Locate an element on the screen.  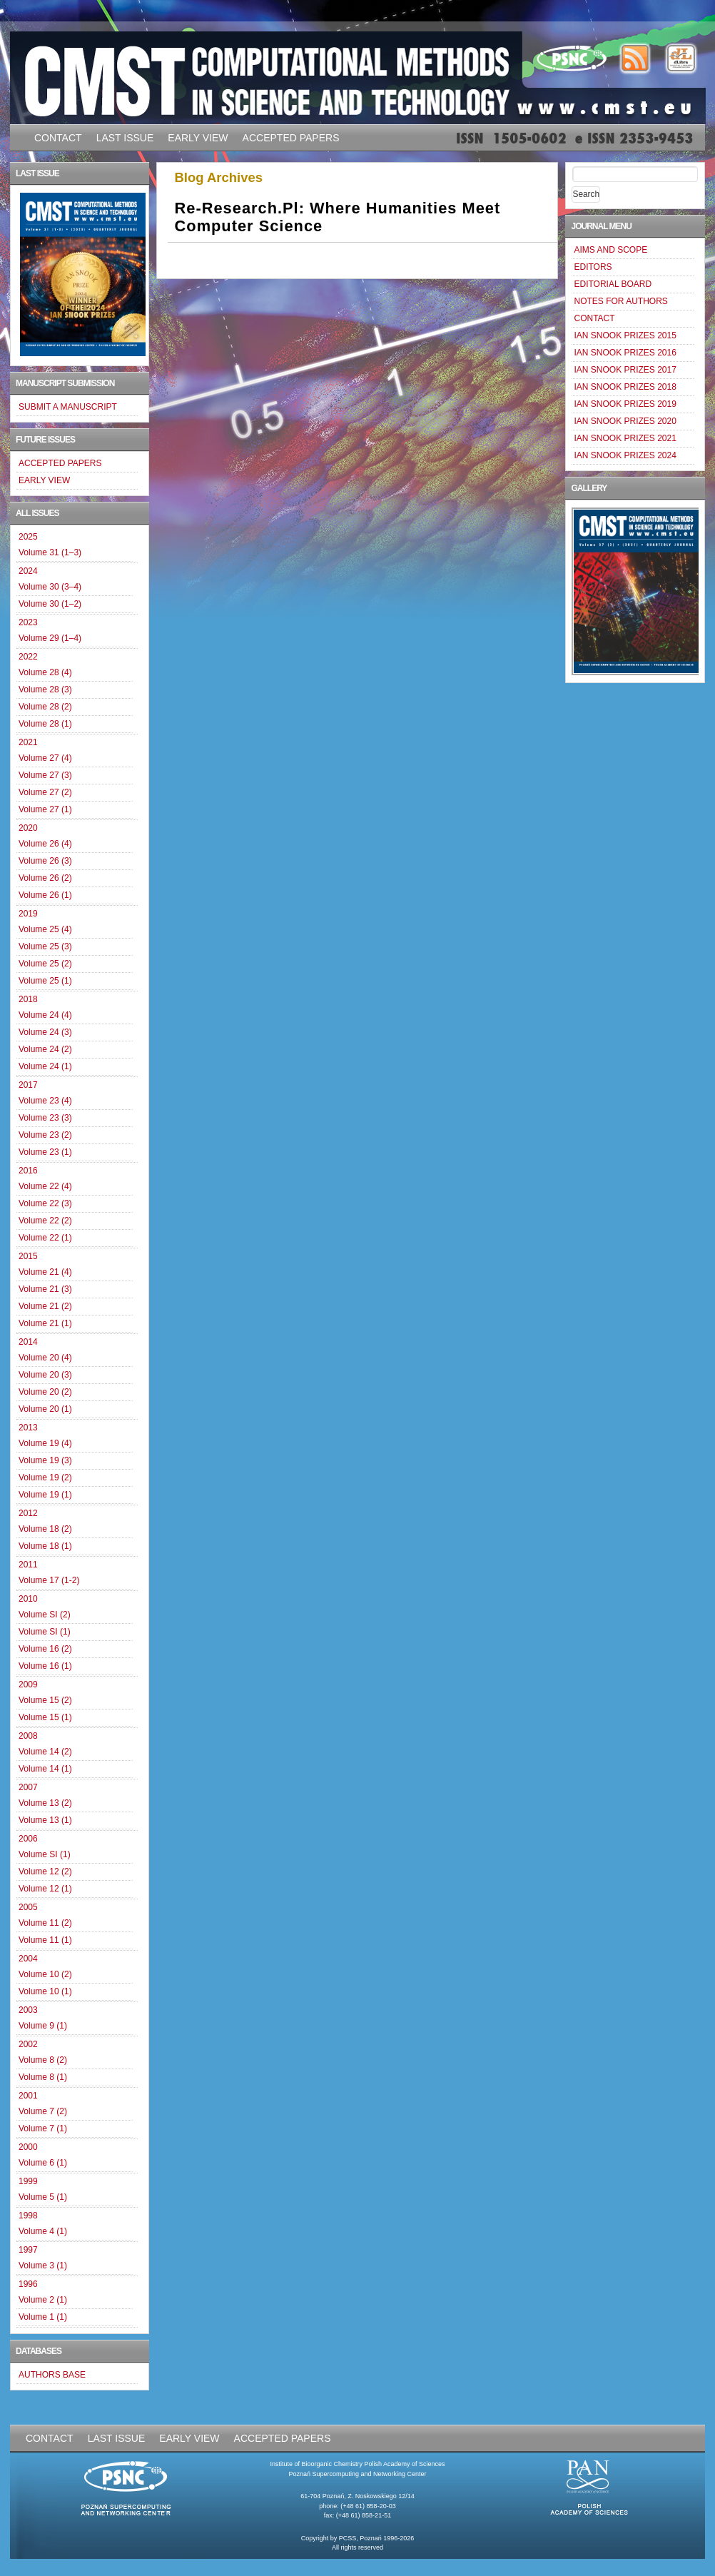
Volume 30 (1–2) is located at coordinates (50, 604).